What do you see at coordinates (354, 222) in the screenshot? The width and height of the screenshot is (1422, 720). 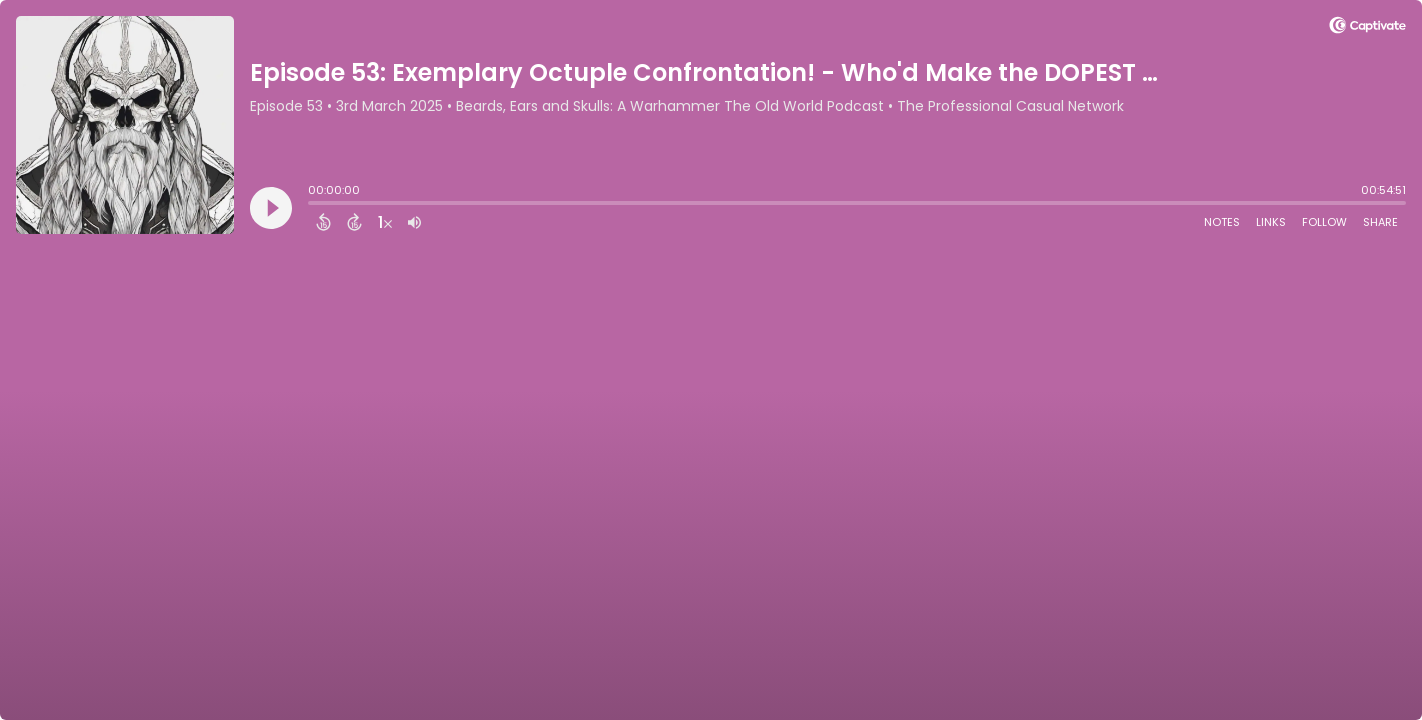 I see `[Forward 15 Seconds]` at bounding box center [354, 222].